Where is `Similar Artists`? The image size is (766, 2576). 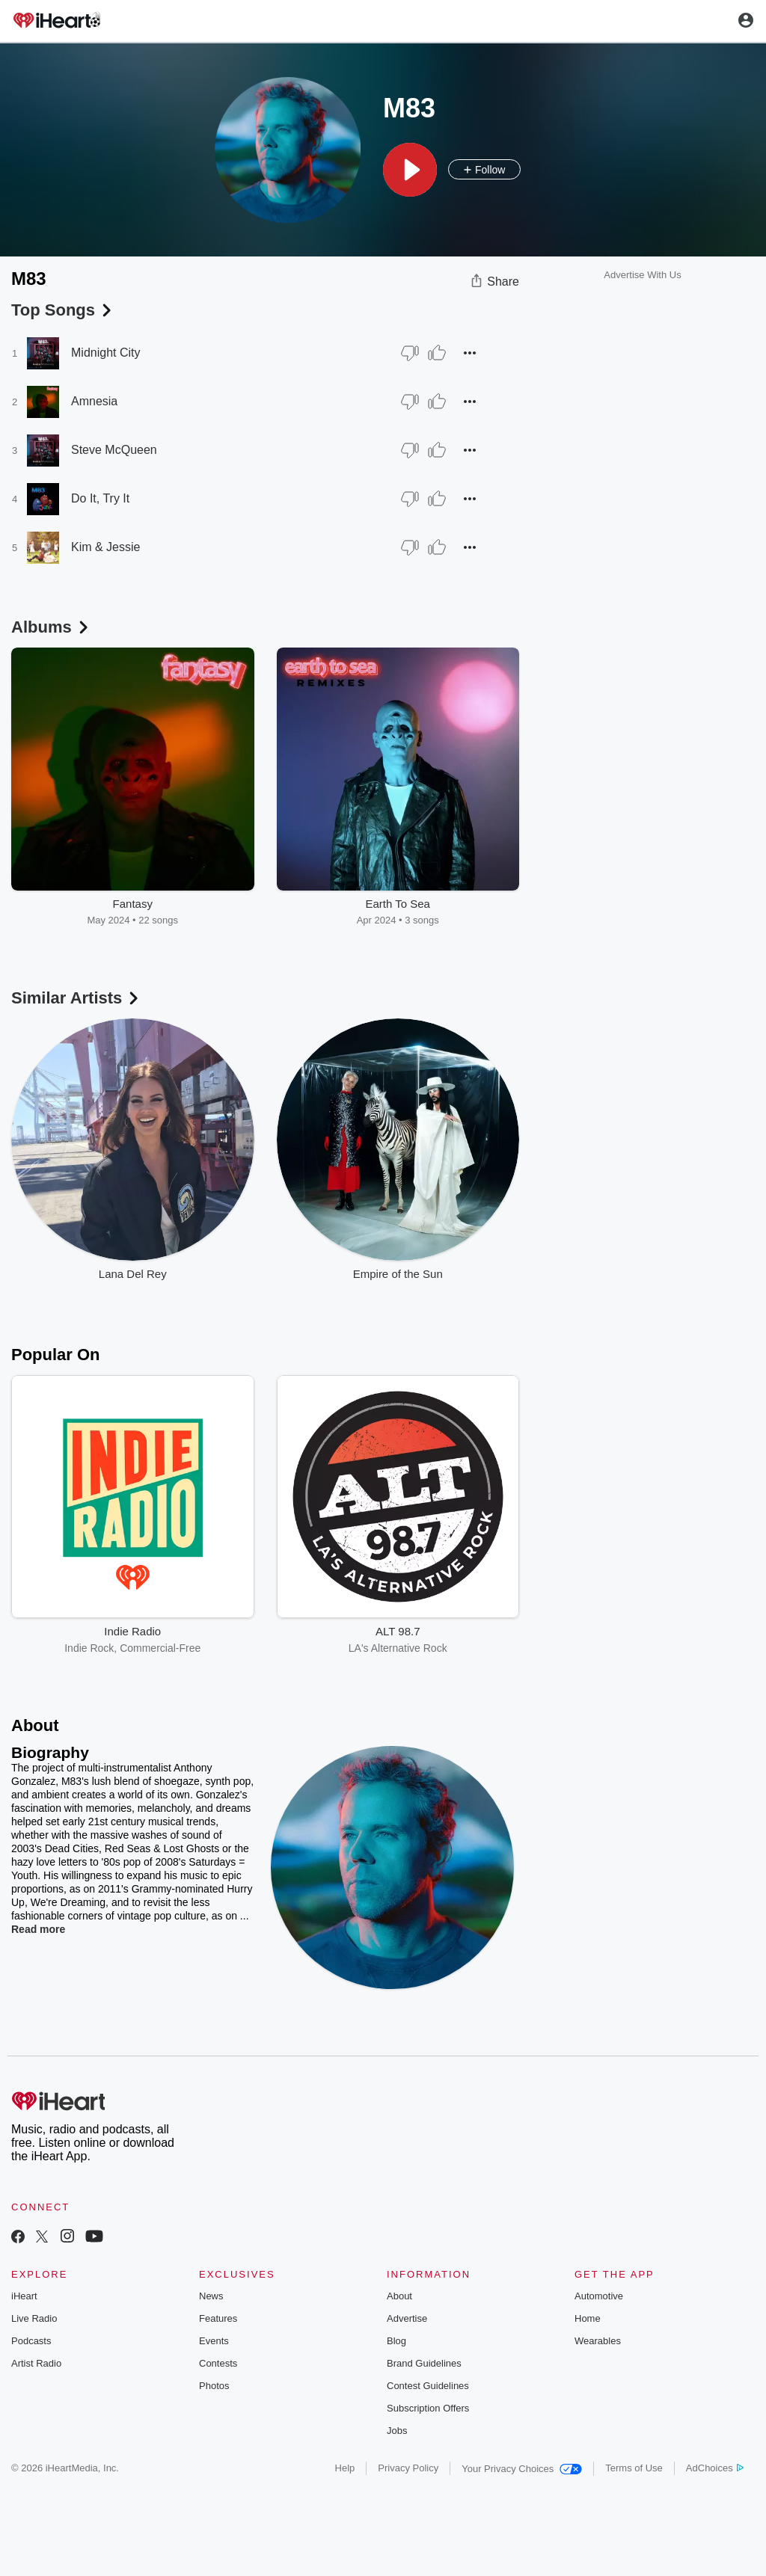
Similar Artists is located at coordinates (76, 998).